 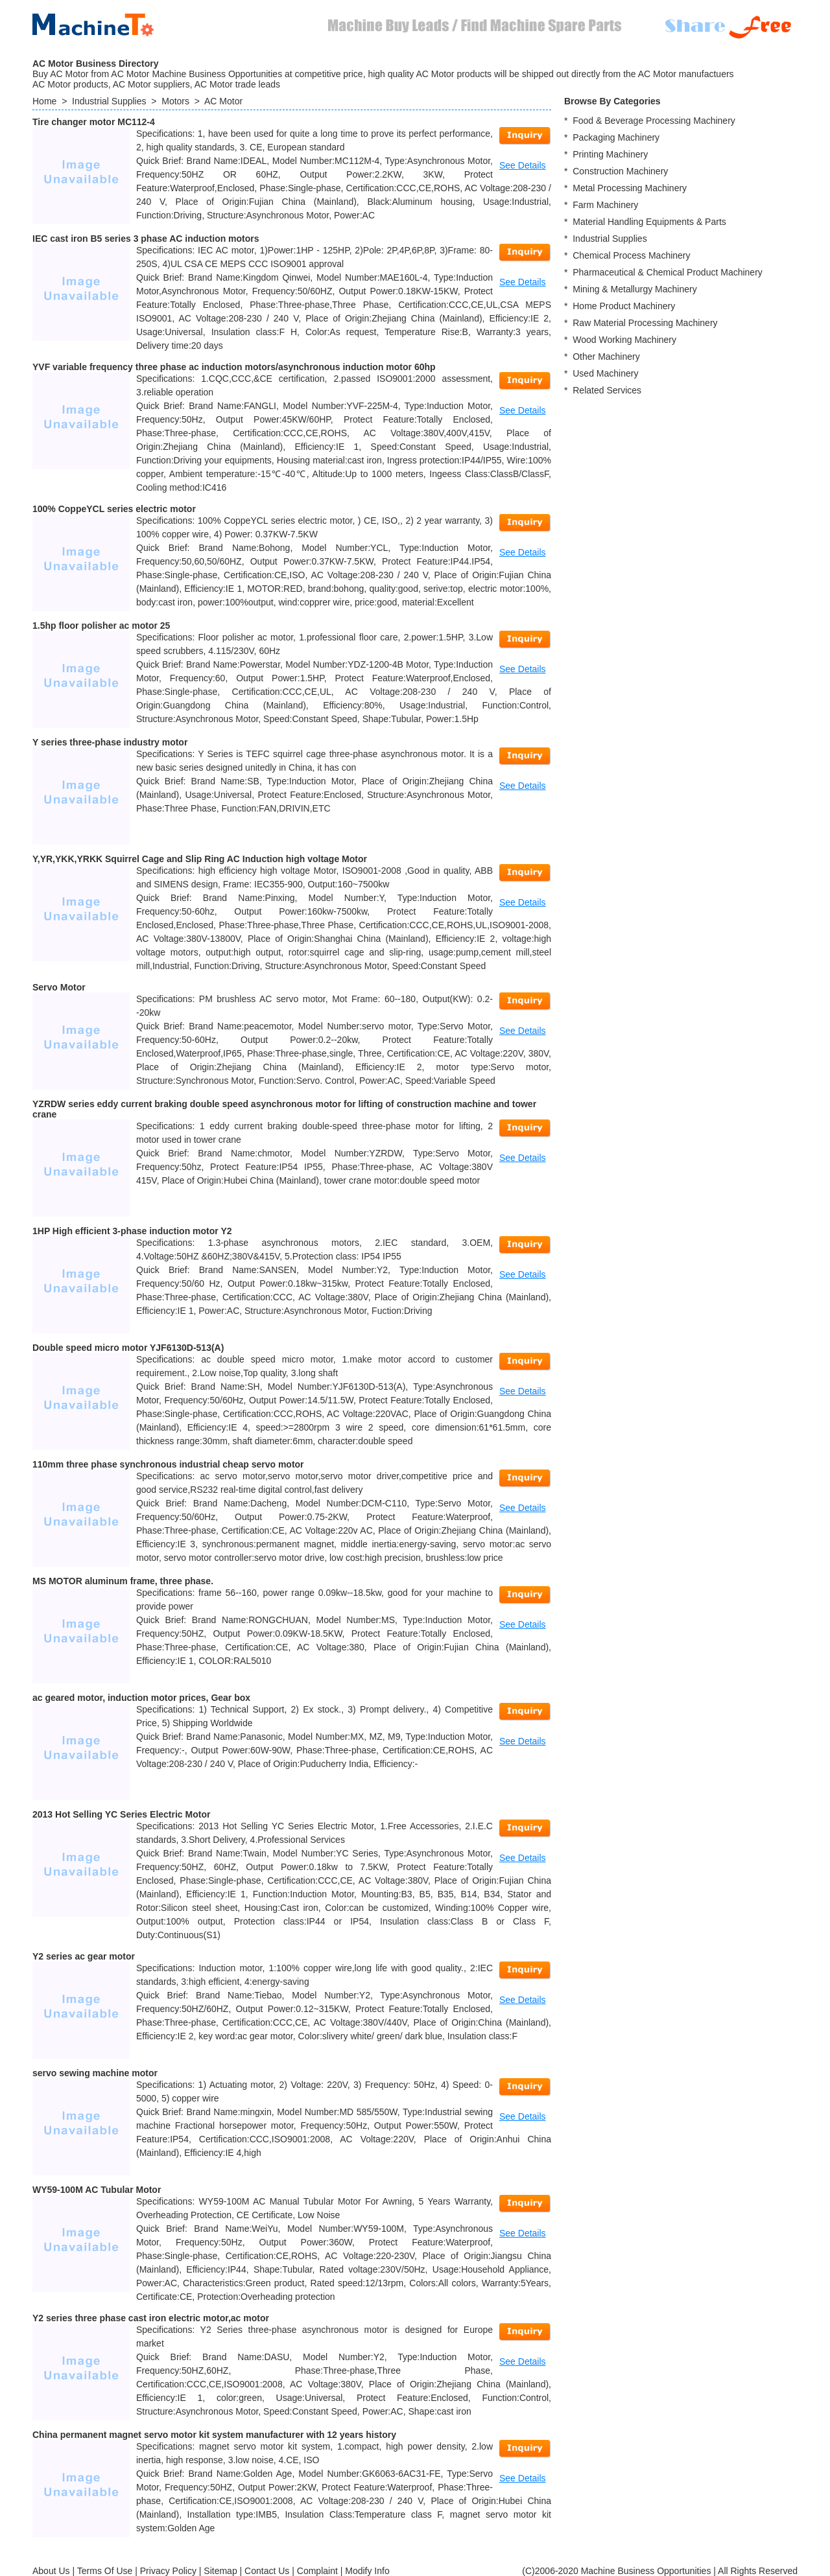 What do you see at coordinates (168, 1464) in the screenshot?
I see `110mm three phase synchronous industrial cheap servo motor` at bounding box center [168, 1464].